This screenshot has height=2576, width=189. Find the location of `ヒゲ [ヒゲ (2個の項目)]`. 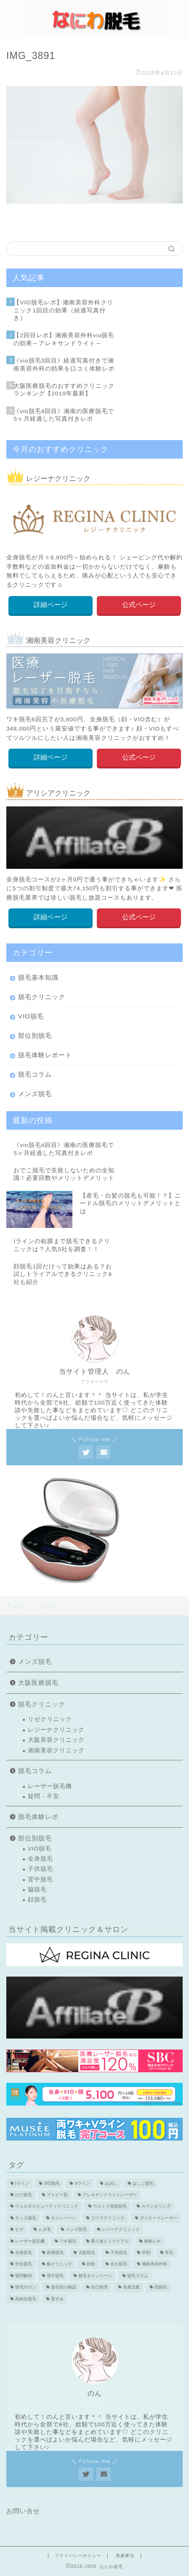

ヒゲ [ヒゲ (2個の項目)] is located at coordinates (19, 2229).